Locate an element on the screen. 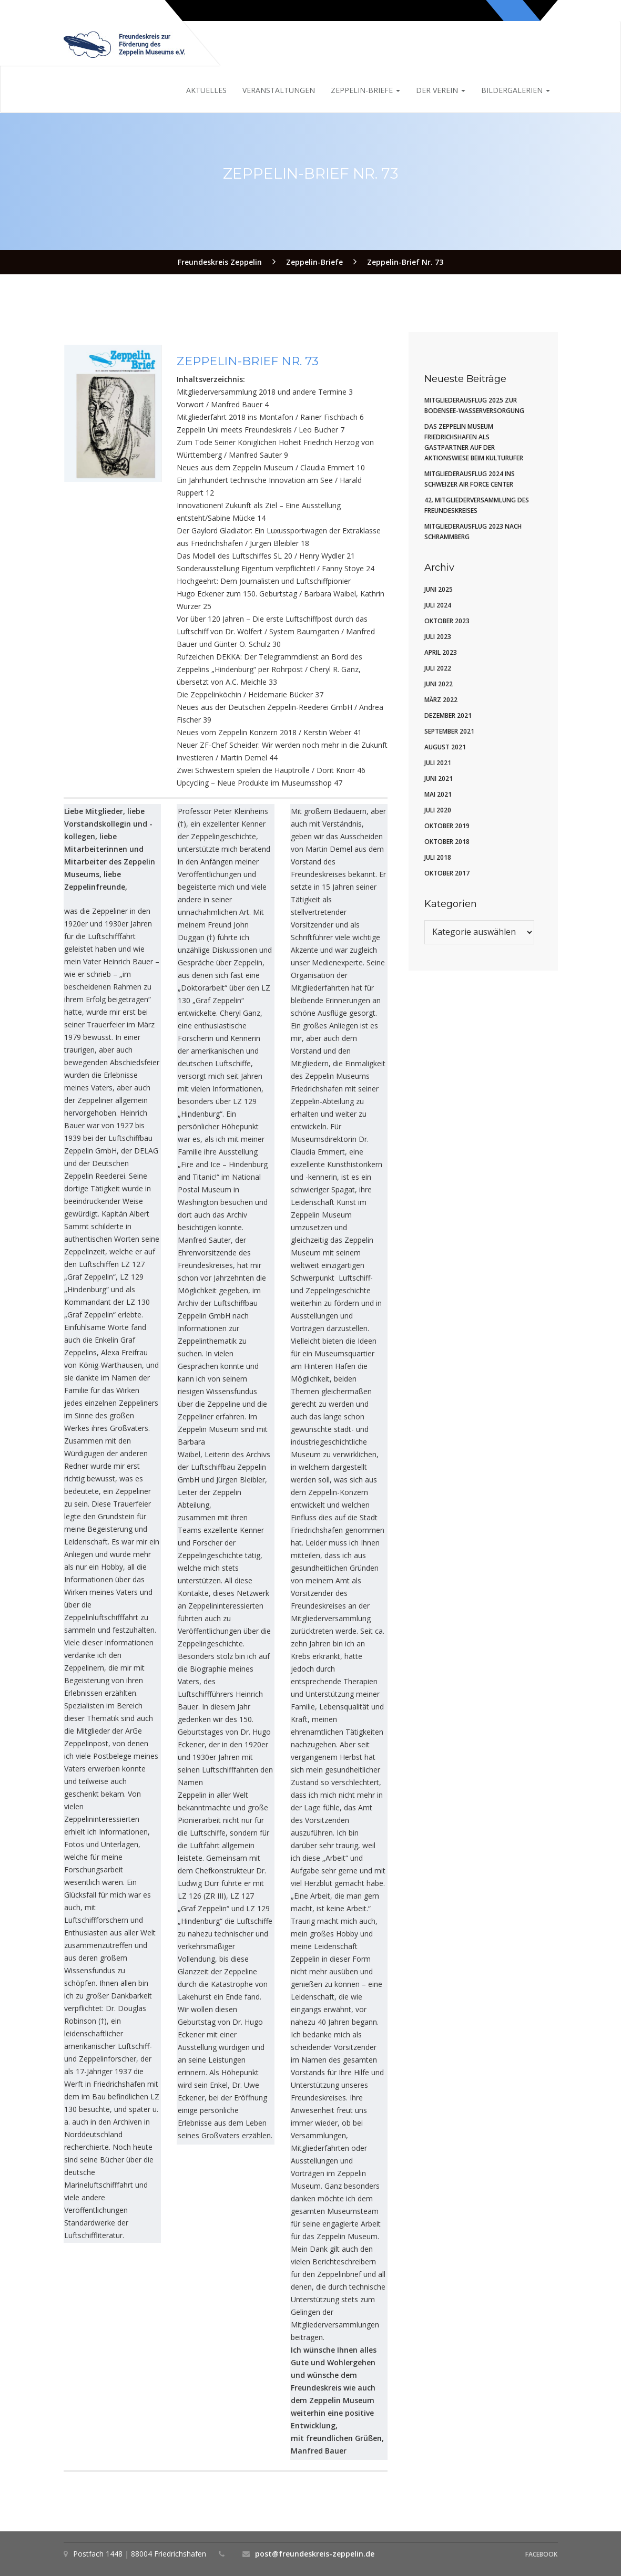 The image size is (621, 2576). post@freundeskreis-zeppelin.de is located at coordinates (314, 2554).